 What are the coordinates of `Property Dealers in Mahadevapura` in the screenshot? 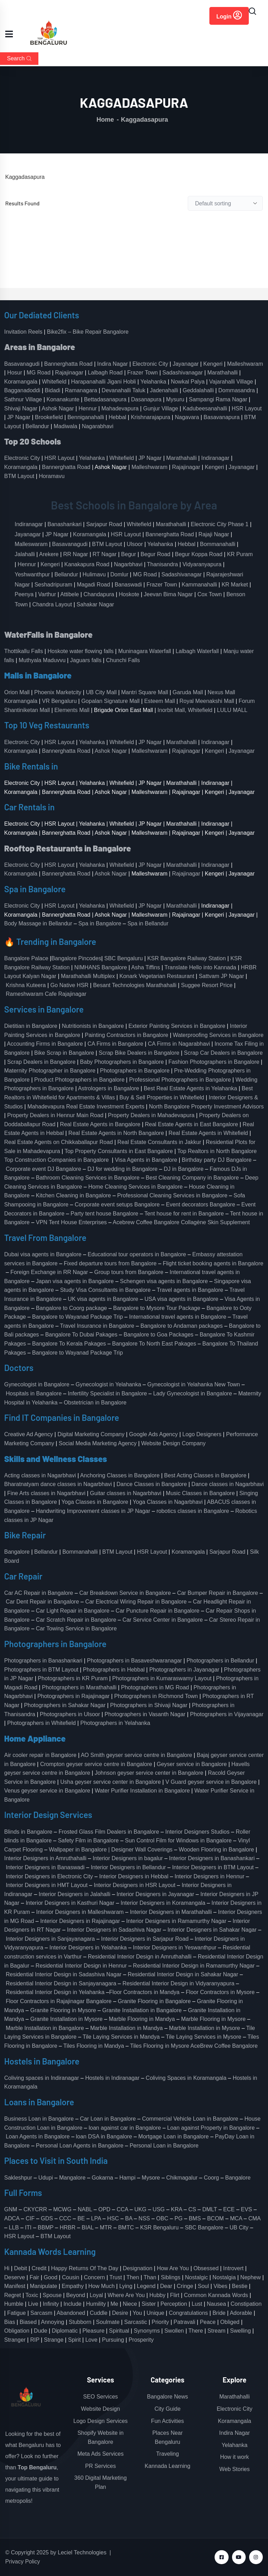 It's located at (151, 1115).